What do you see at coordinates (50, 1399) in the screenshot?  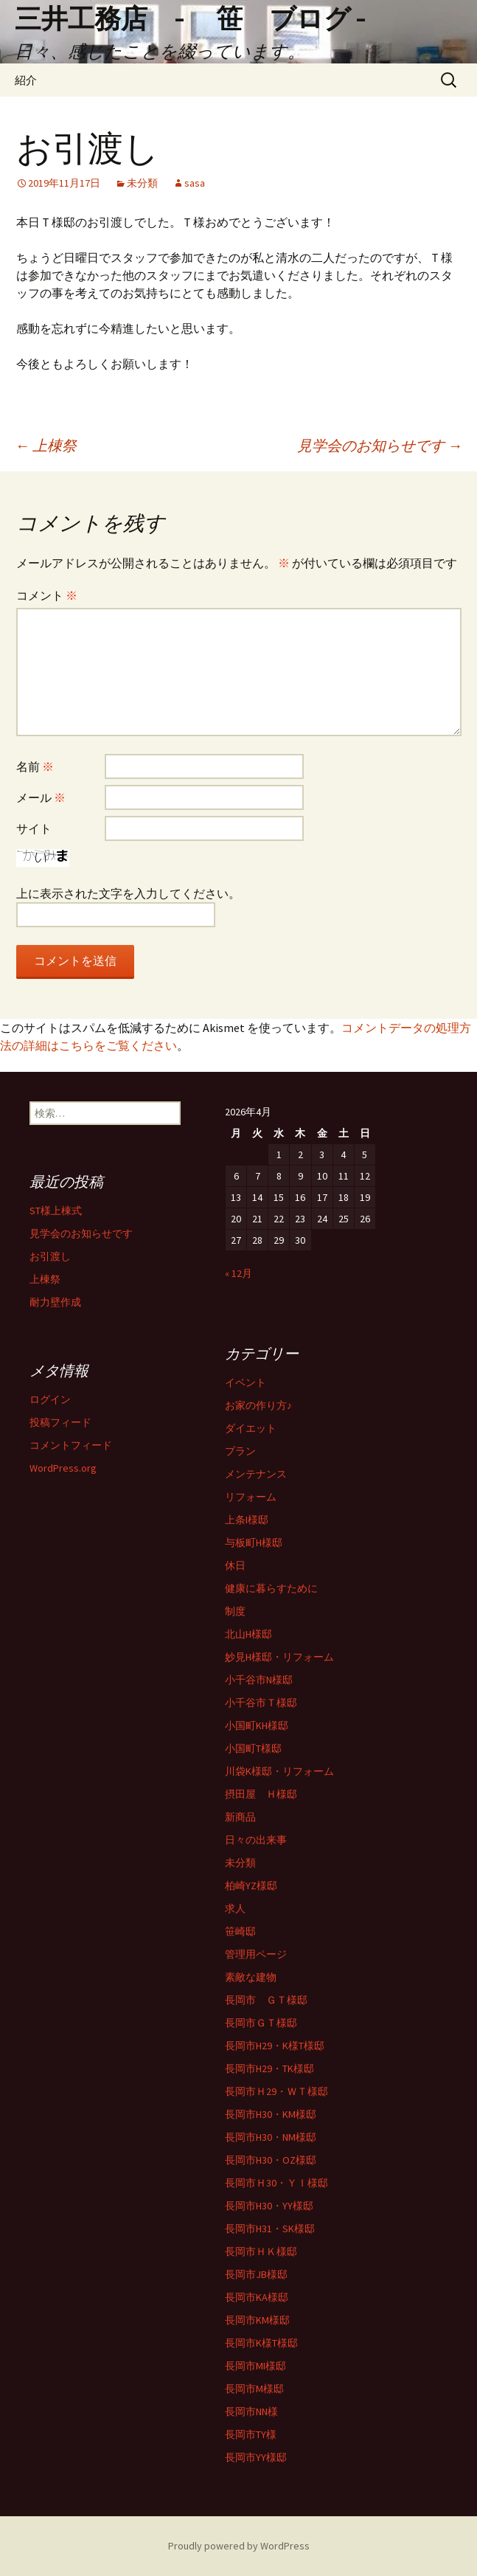 I see `ログイン` at bounding box center [50, 1399].